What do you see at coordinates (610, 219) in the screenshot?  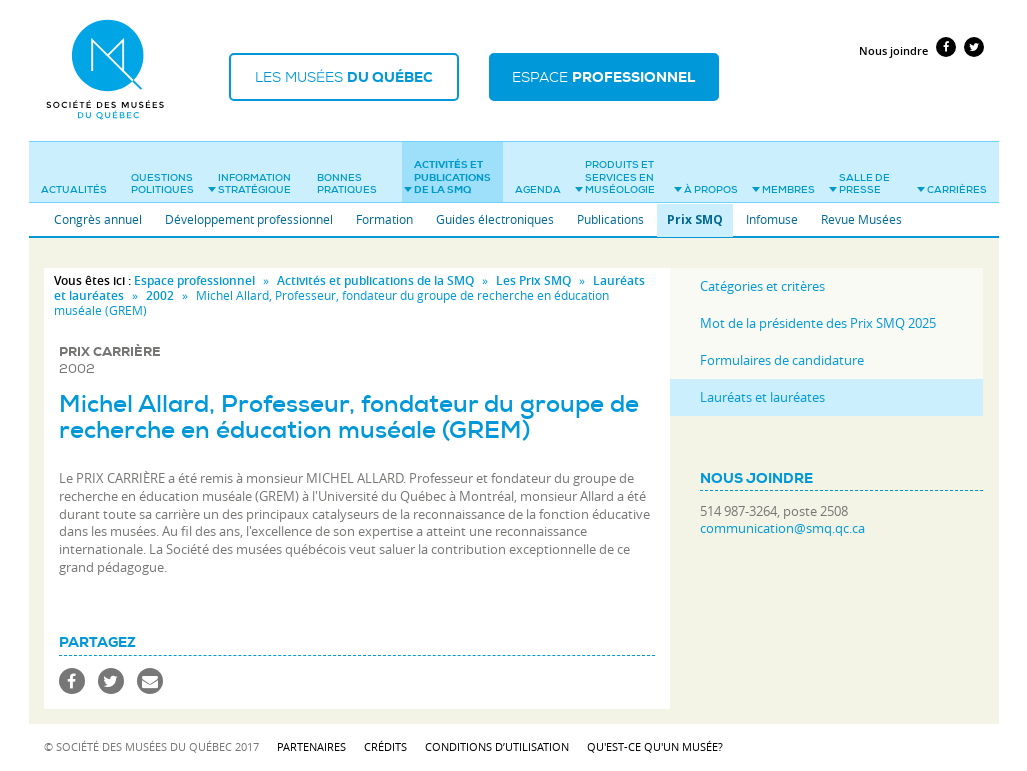 I see `Publications` at bounding box center [610, 219].